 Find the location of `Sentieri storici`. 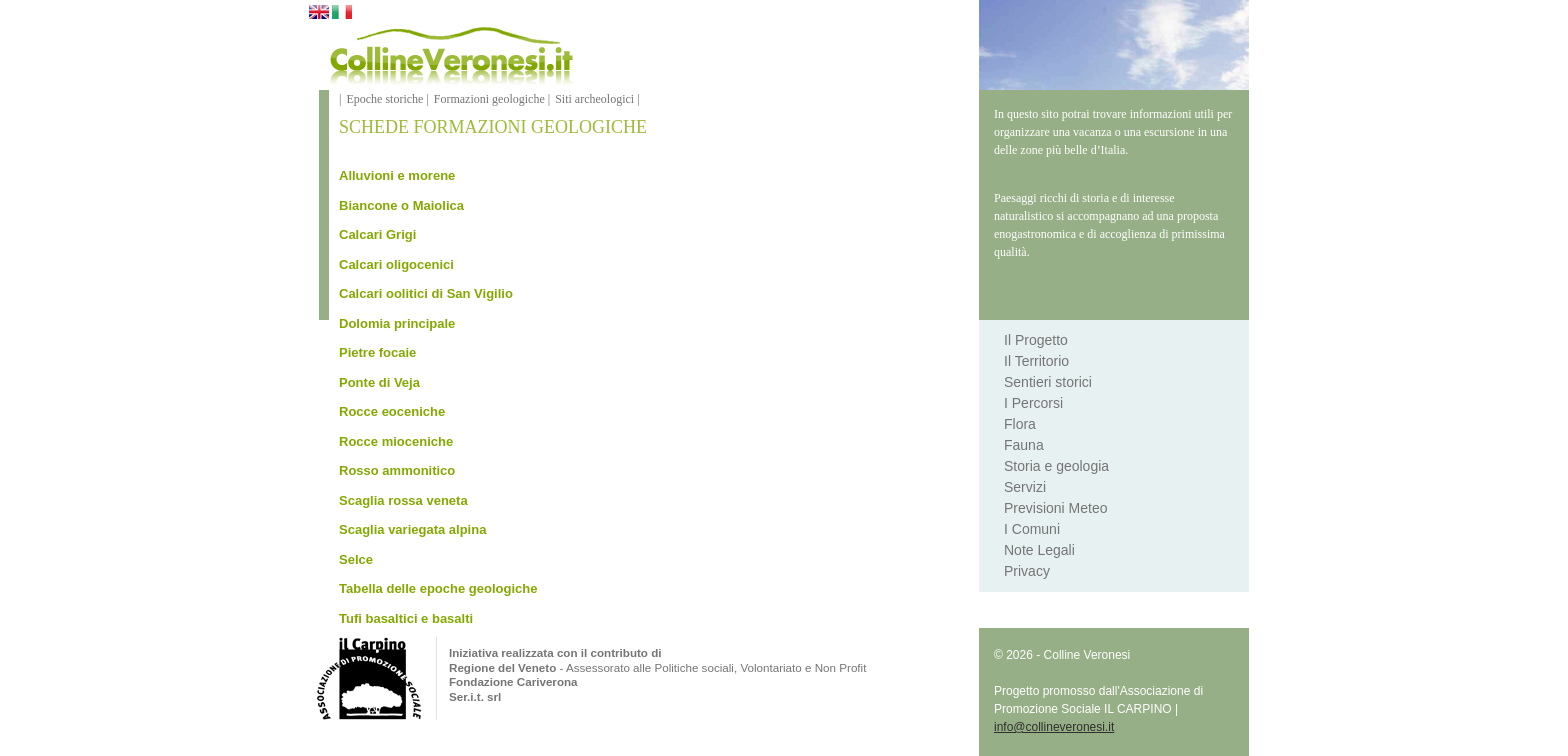

Sentieri storici is located at coordinates (1048, 382).